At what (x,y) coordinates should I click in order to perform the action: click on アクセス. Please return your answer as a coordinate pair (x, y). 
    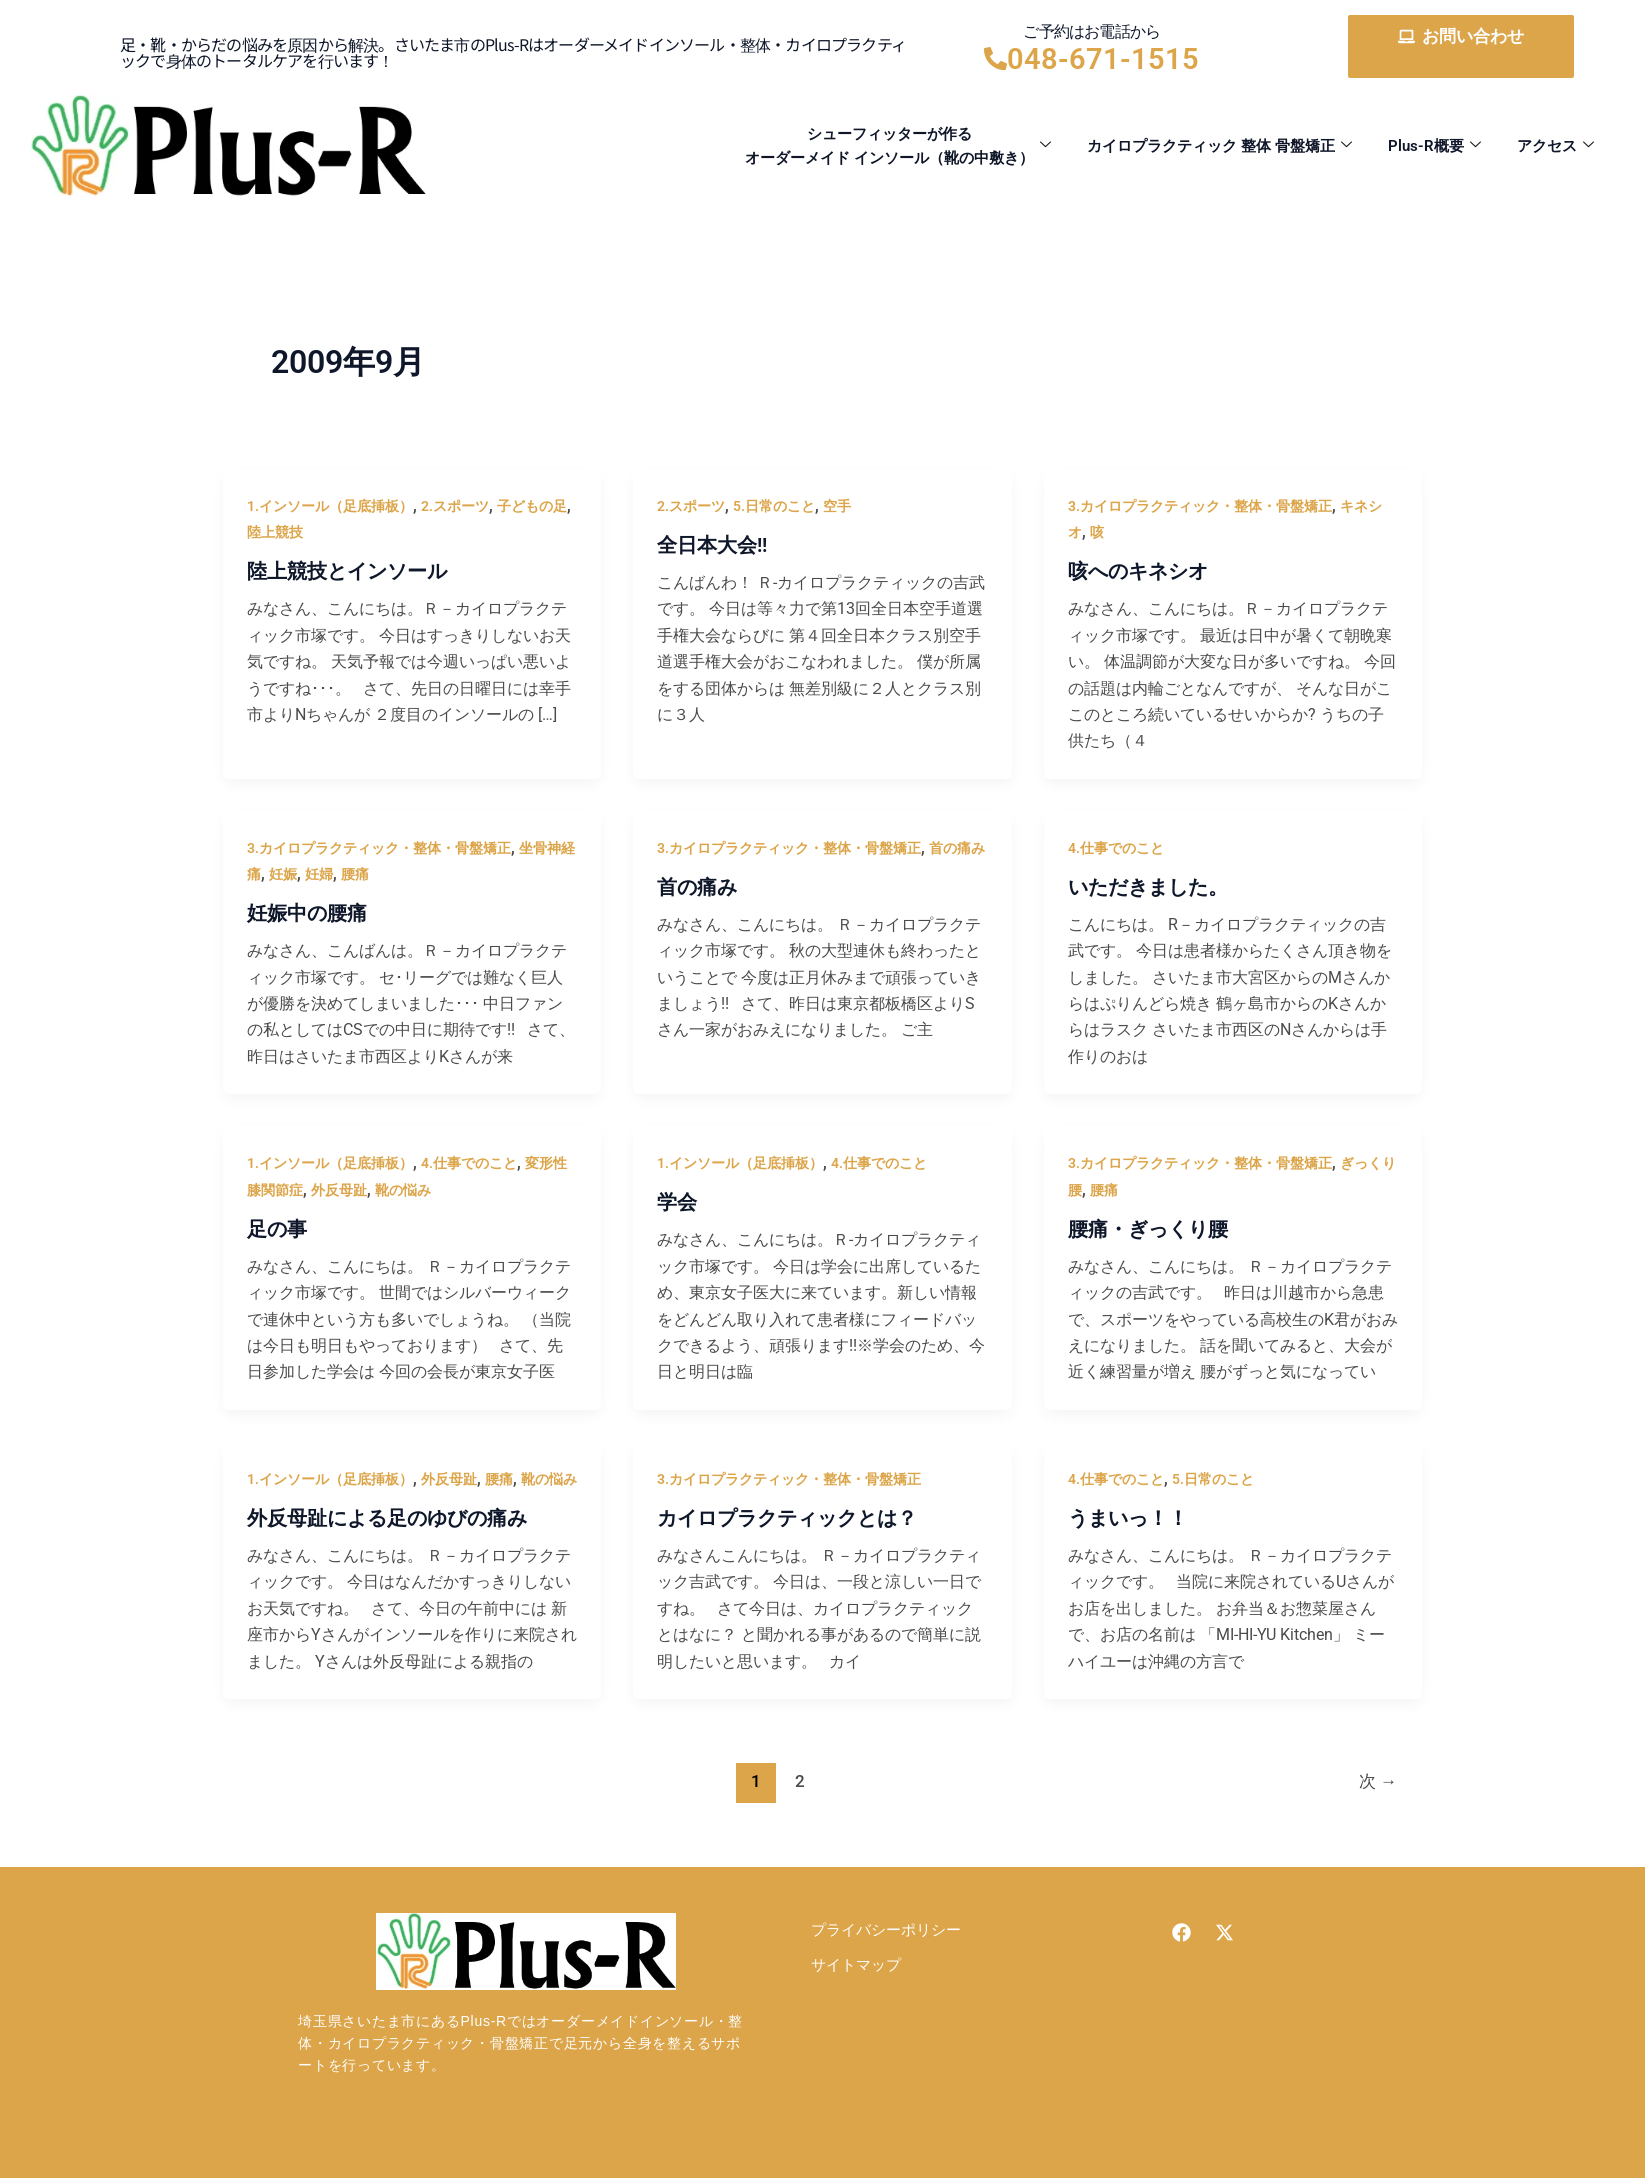
    Looking at the image, I should click on (1555, 146).